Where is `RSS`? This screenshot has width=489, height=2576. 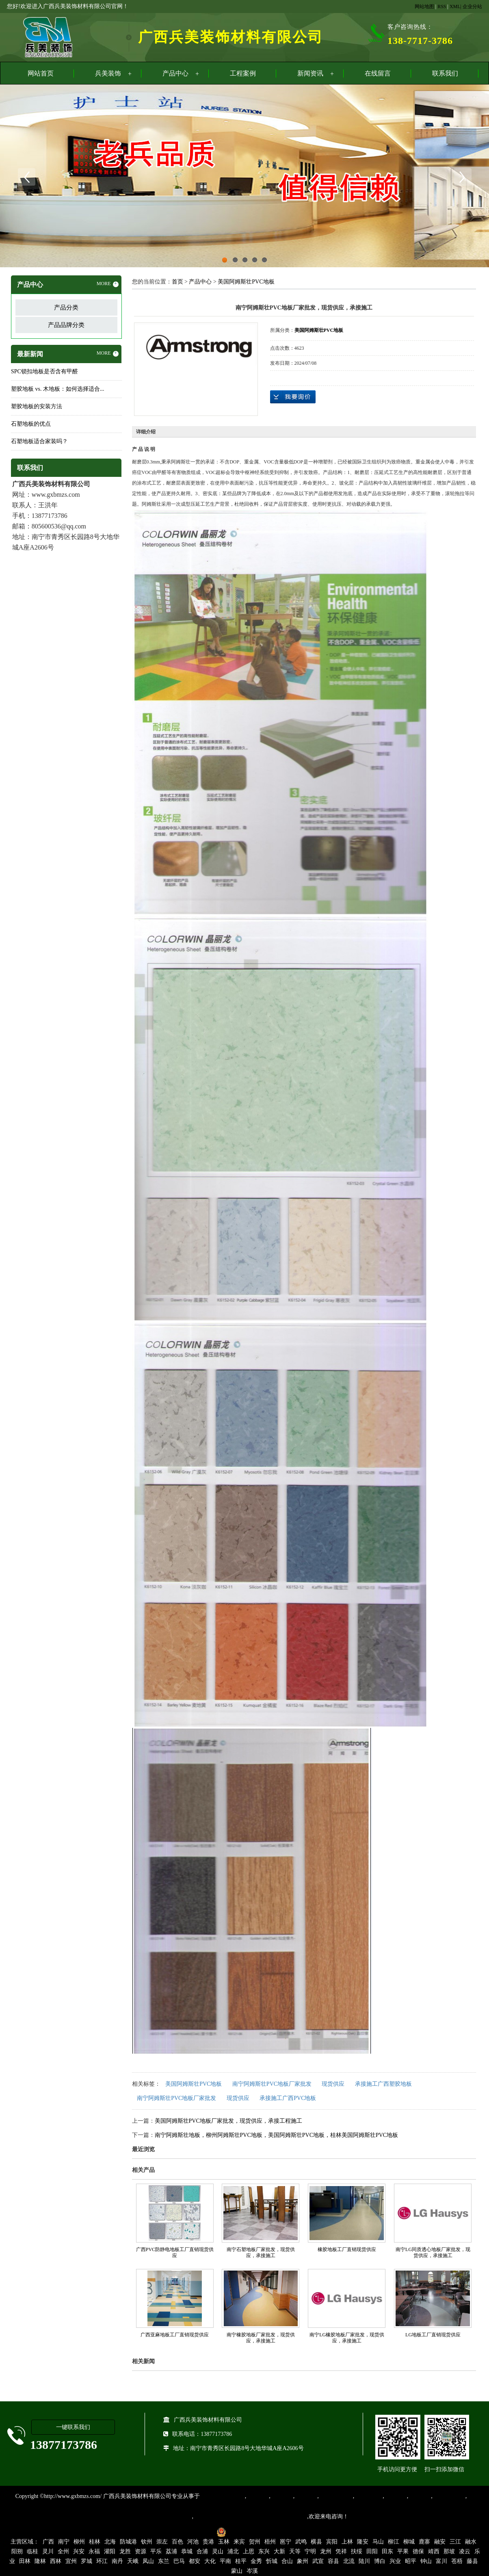
RSS is located at coordinates (441, 6).